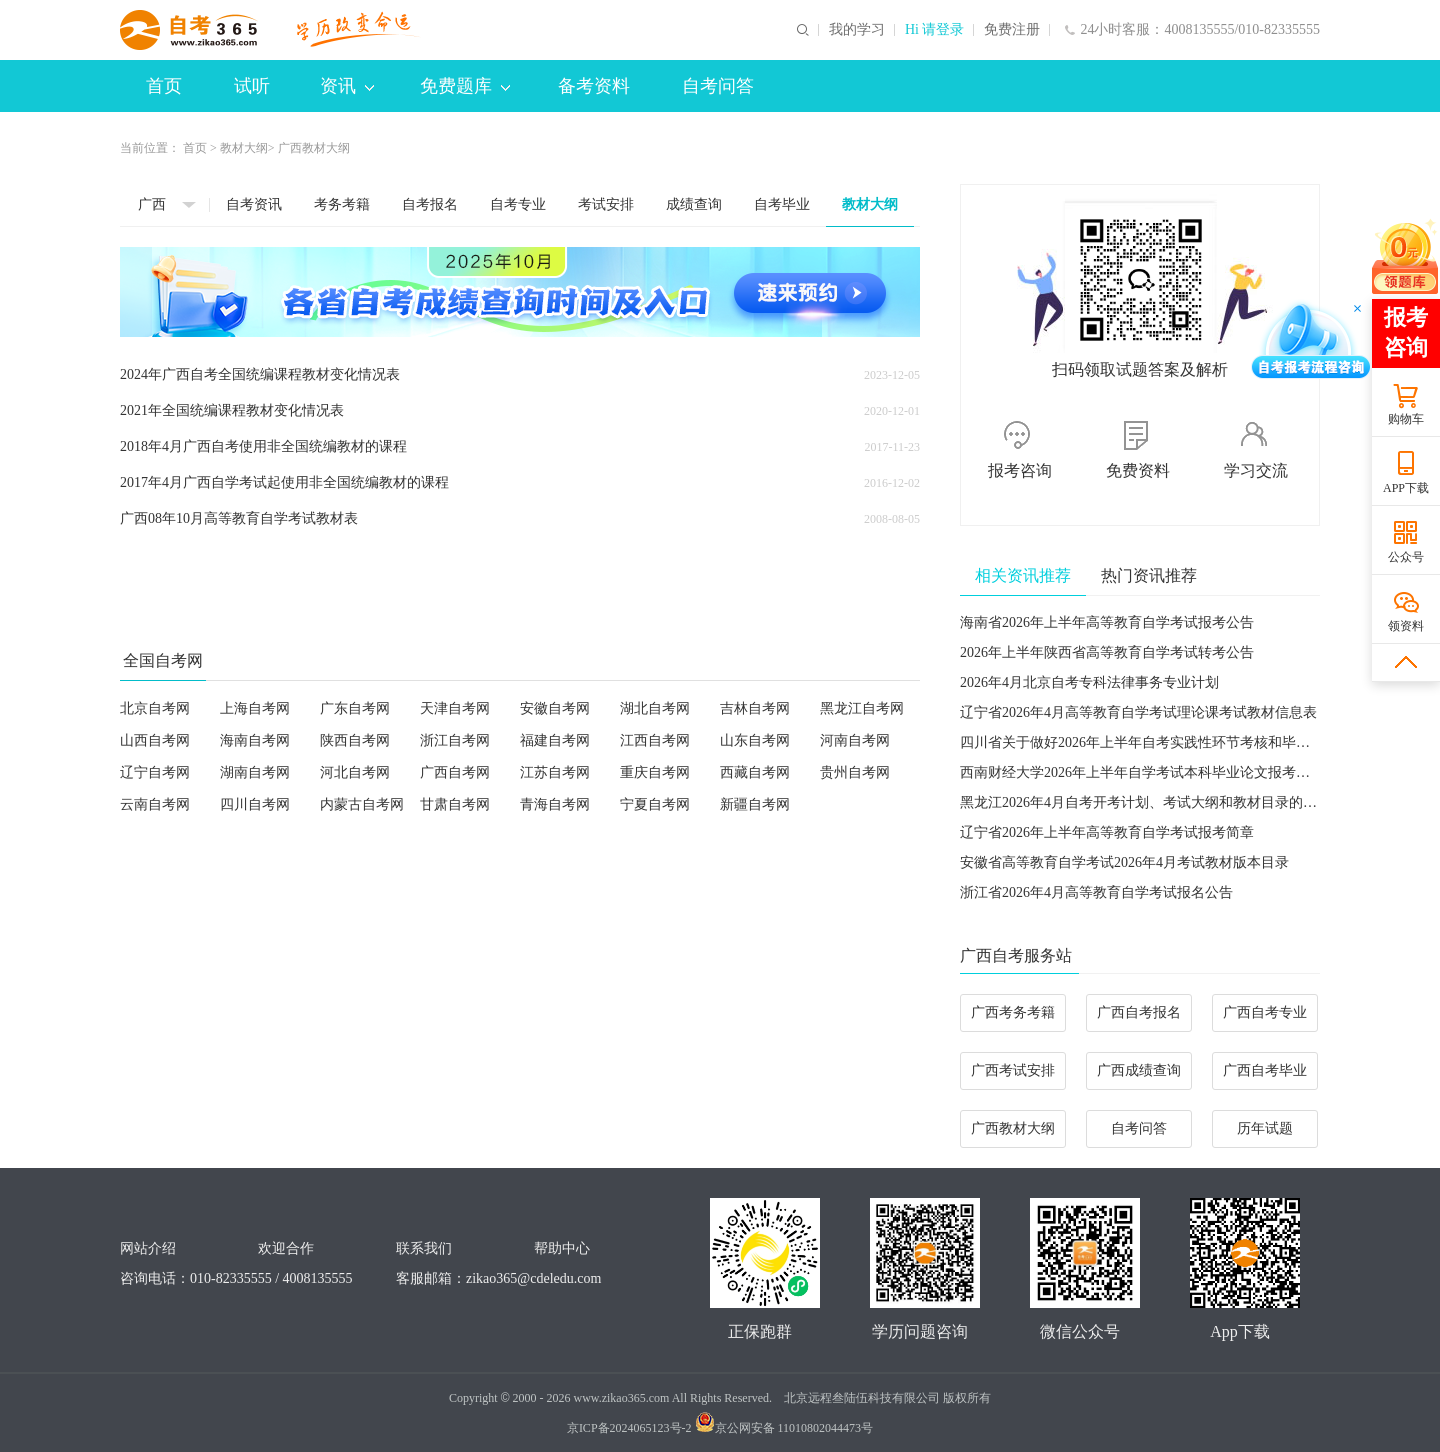  I want to click on 联系我们, so click(424, 1248).